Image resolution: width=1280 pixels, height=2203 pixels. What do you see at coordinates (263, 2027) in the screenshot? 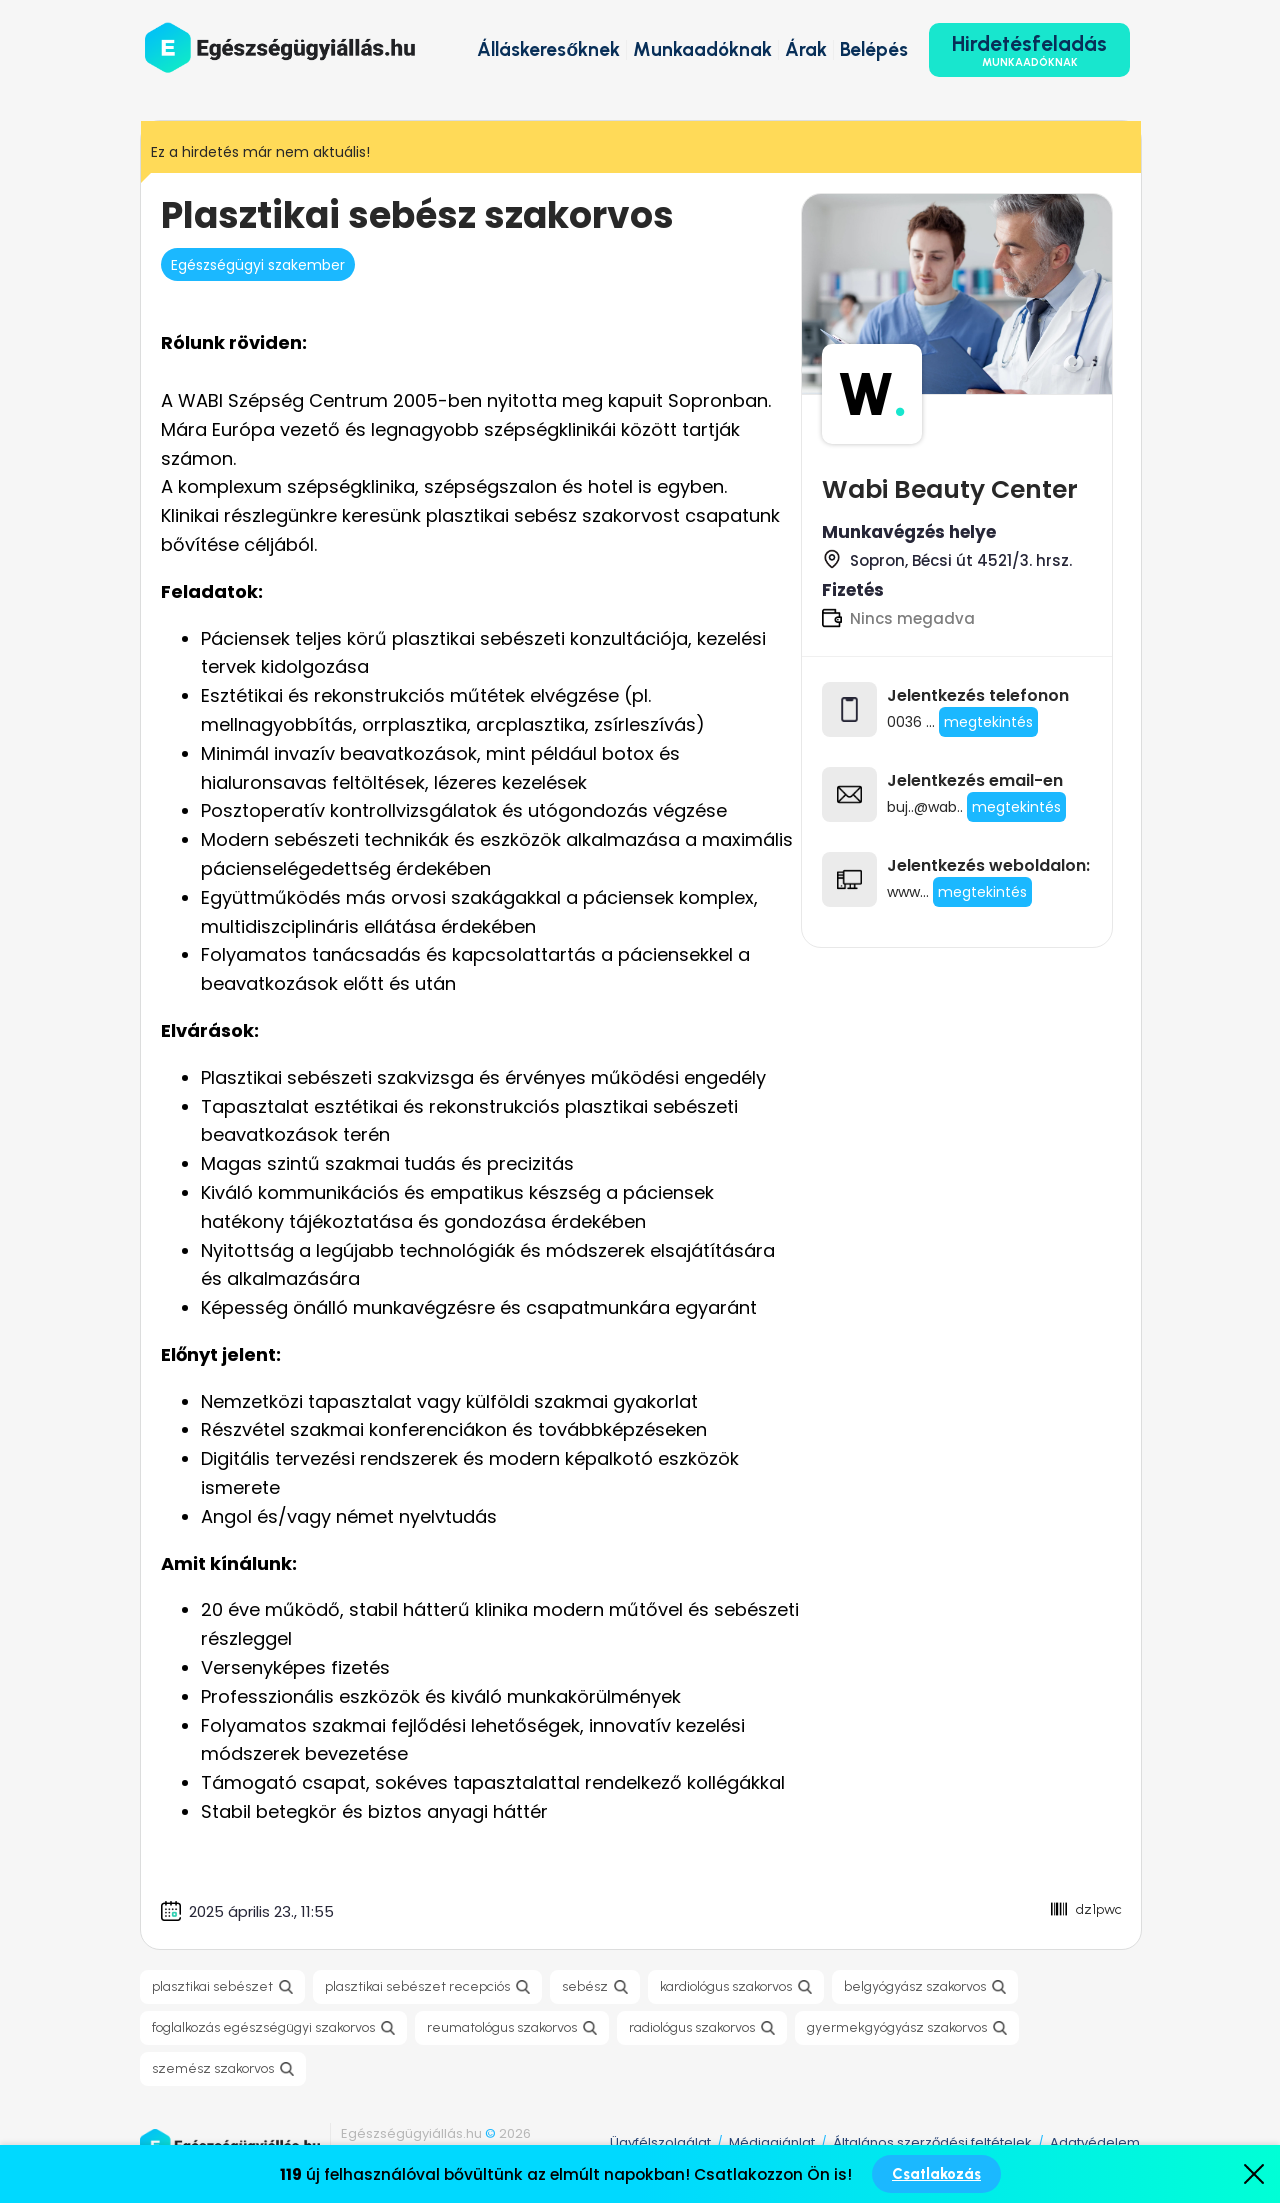
I see `foglalkozás egészségügyi szakorvos` at bounding box center [263, 2027].